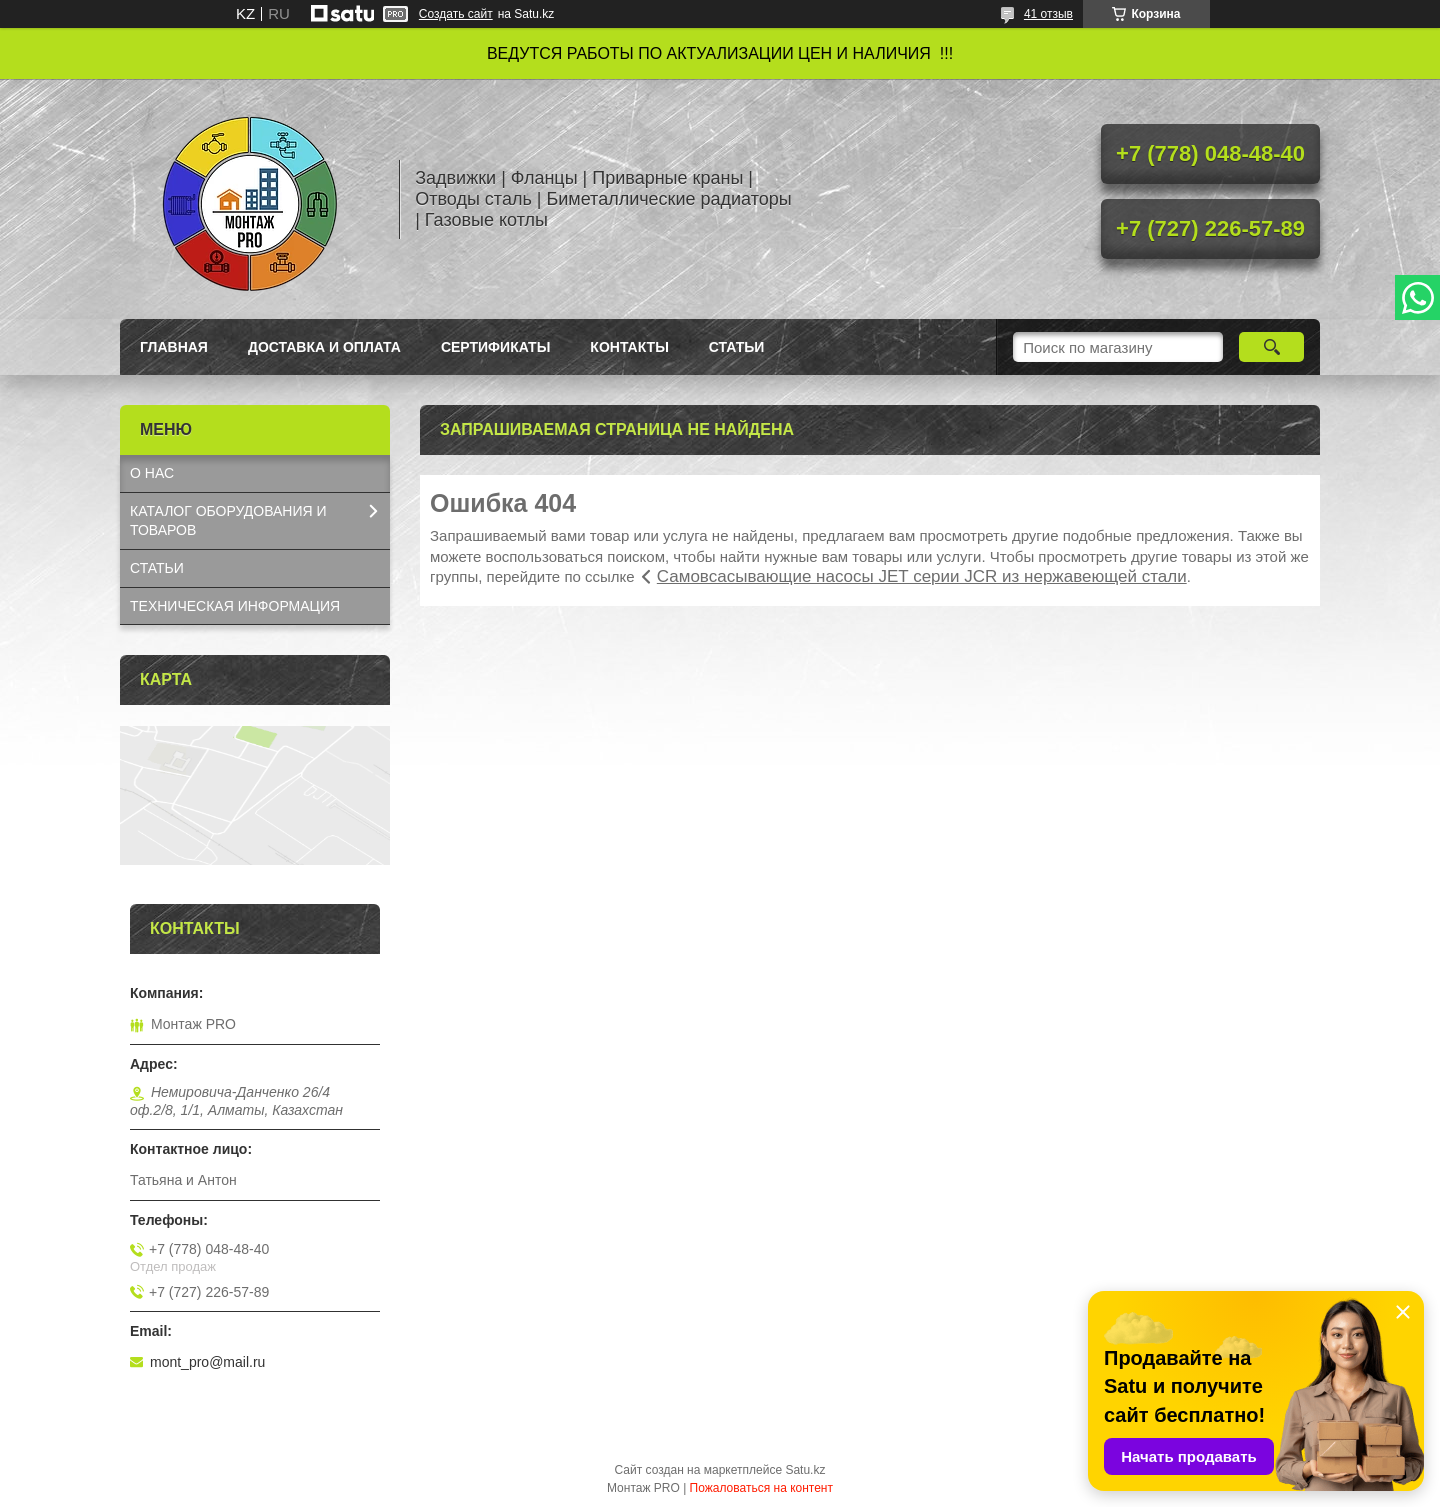 The height and width of the screenshot is (1507, 1440). What do you see at coordinates (207, 1362) in the screenshot?
I see `mont_pro@mail.ru` at bounding box center [207, 1362].